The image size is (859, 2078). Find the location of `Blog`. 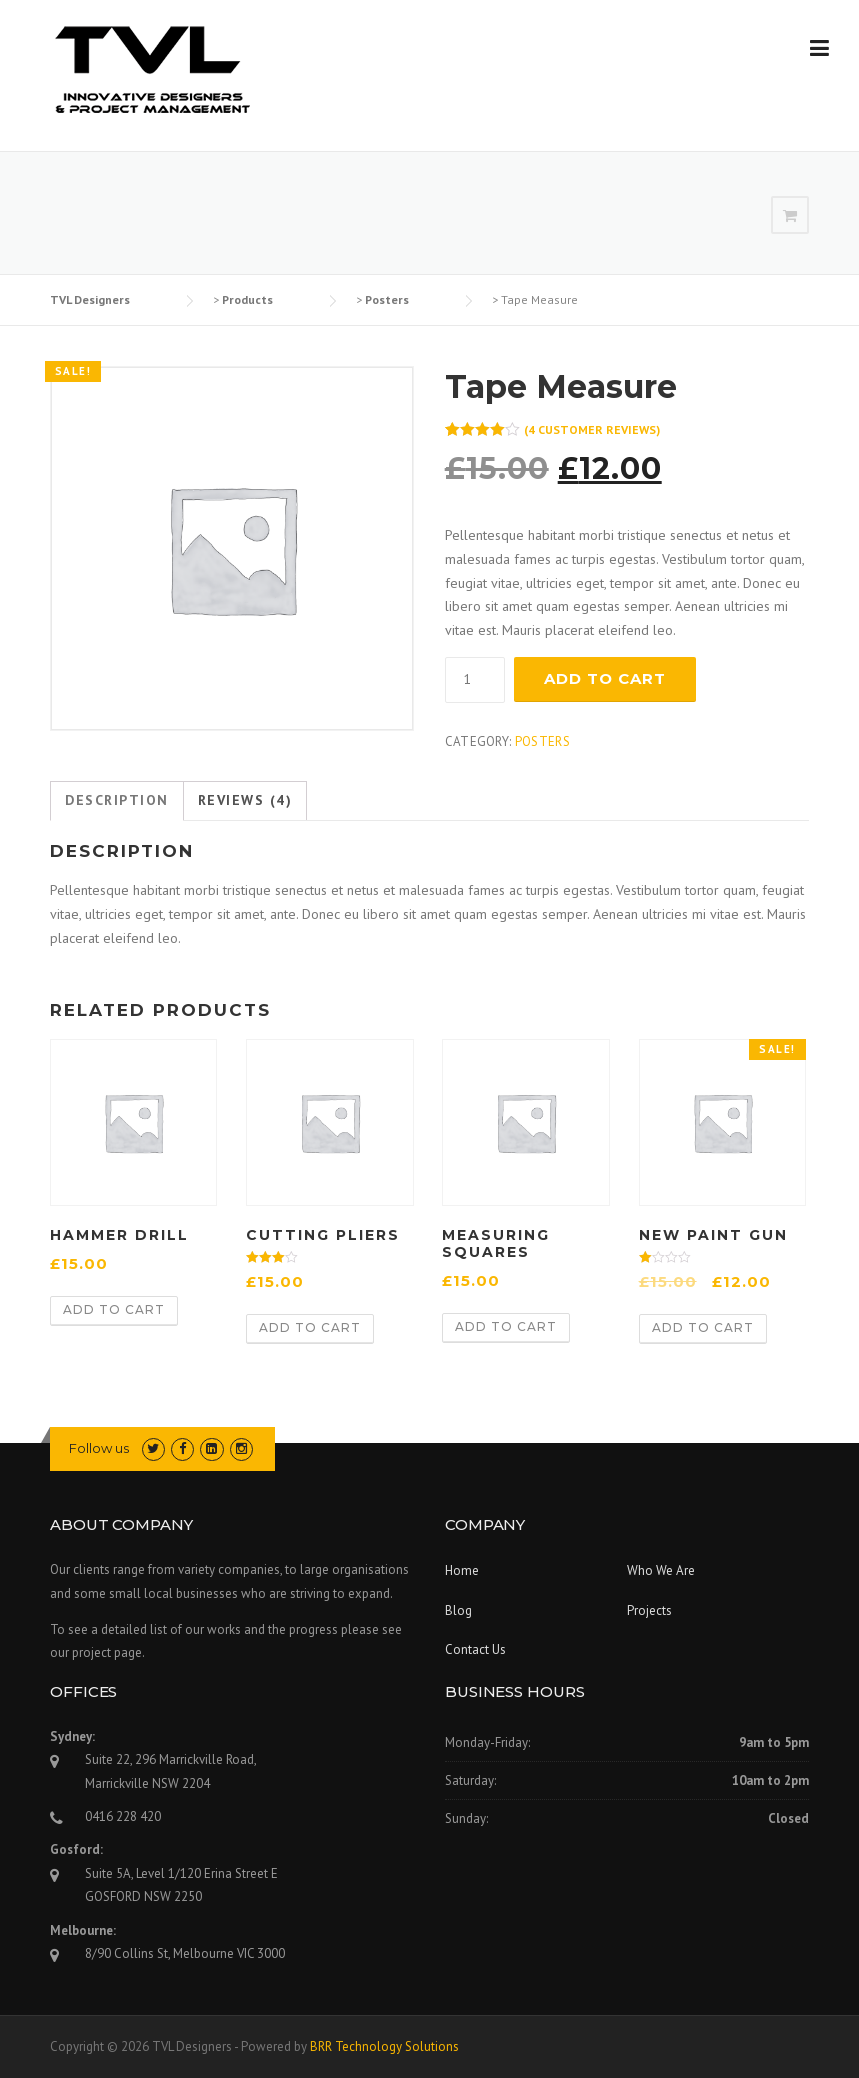

Blog is located at coordinates (458, 1610).